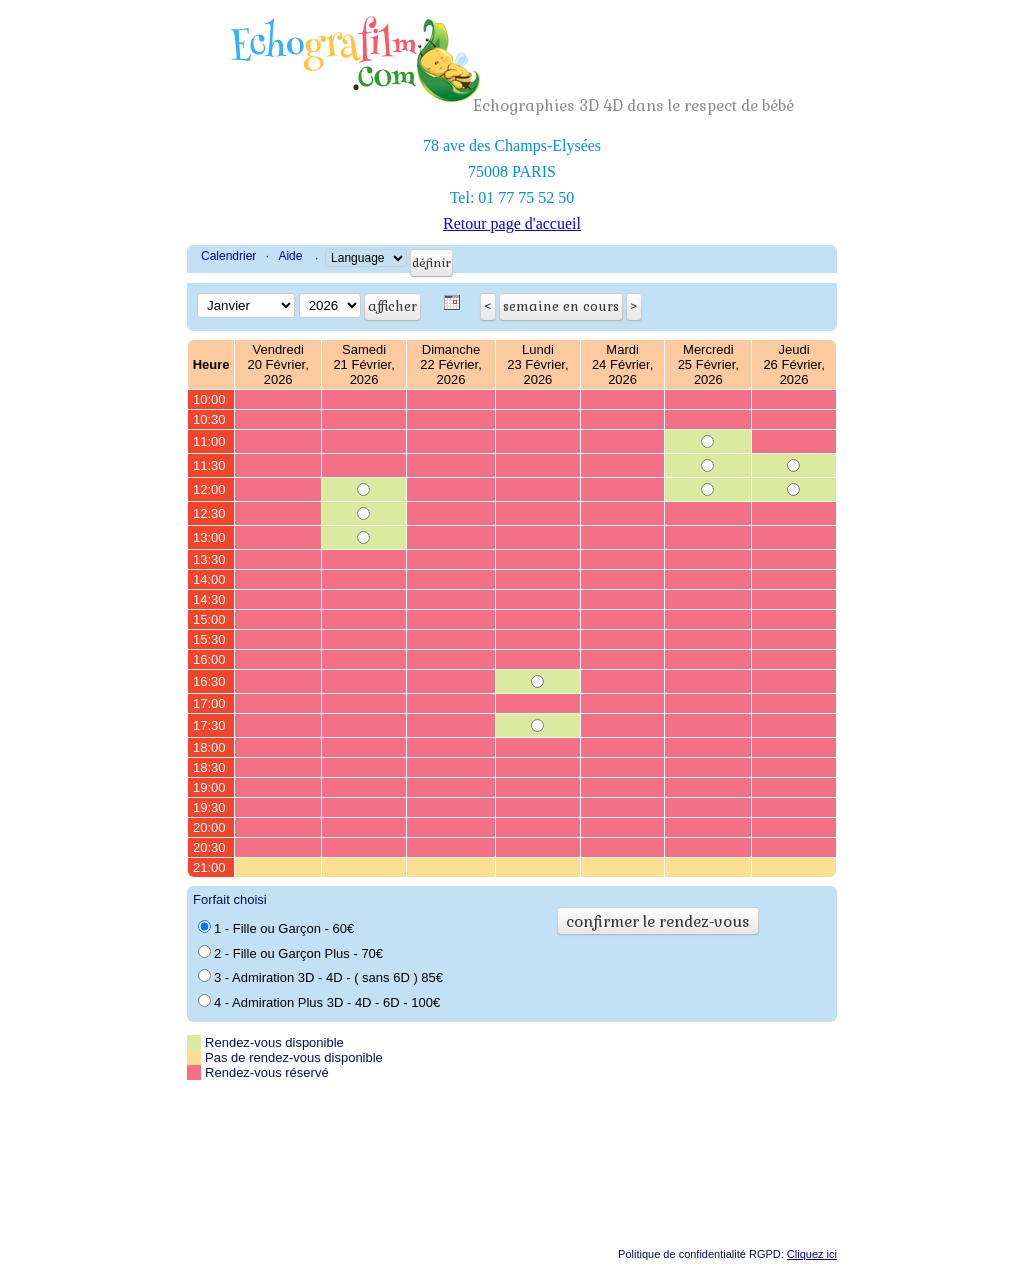  Describe the element at coordinates (290, 256) in the screenshot. I see `Aide` at that location.